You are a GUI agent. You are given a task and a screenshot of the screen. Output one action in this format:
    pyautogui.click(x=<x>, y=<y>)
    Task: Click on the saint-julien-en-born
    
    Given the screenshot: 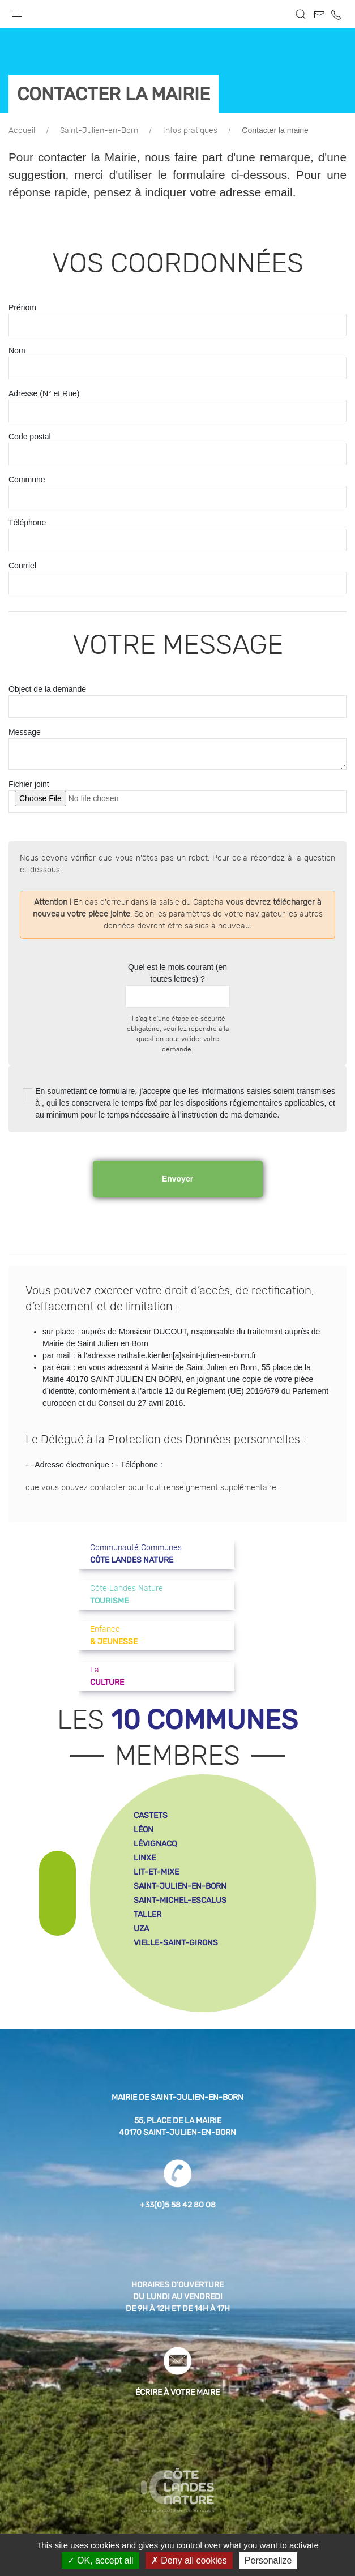 What is the action you would take?
    pyautogui.click(x=180, y=1886)
    